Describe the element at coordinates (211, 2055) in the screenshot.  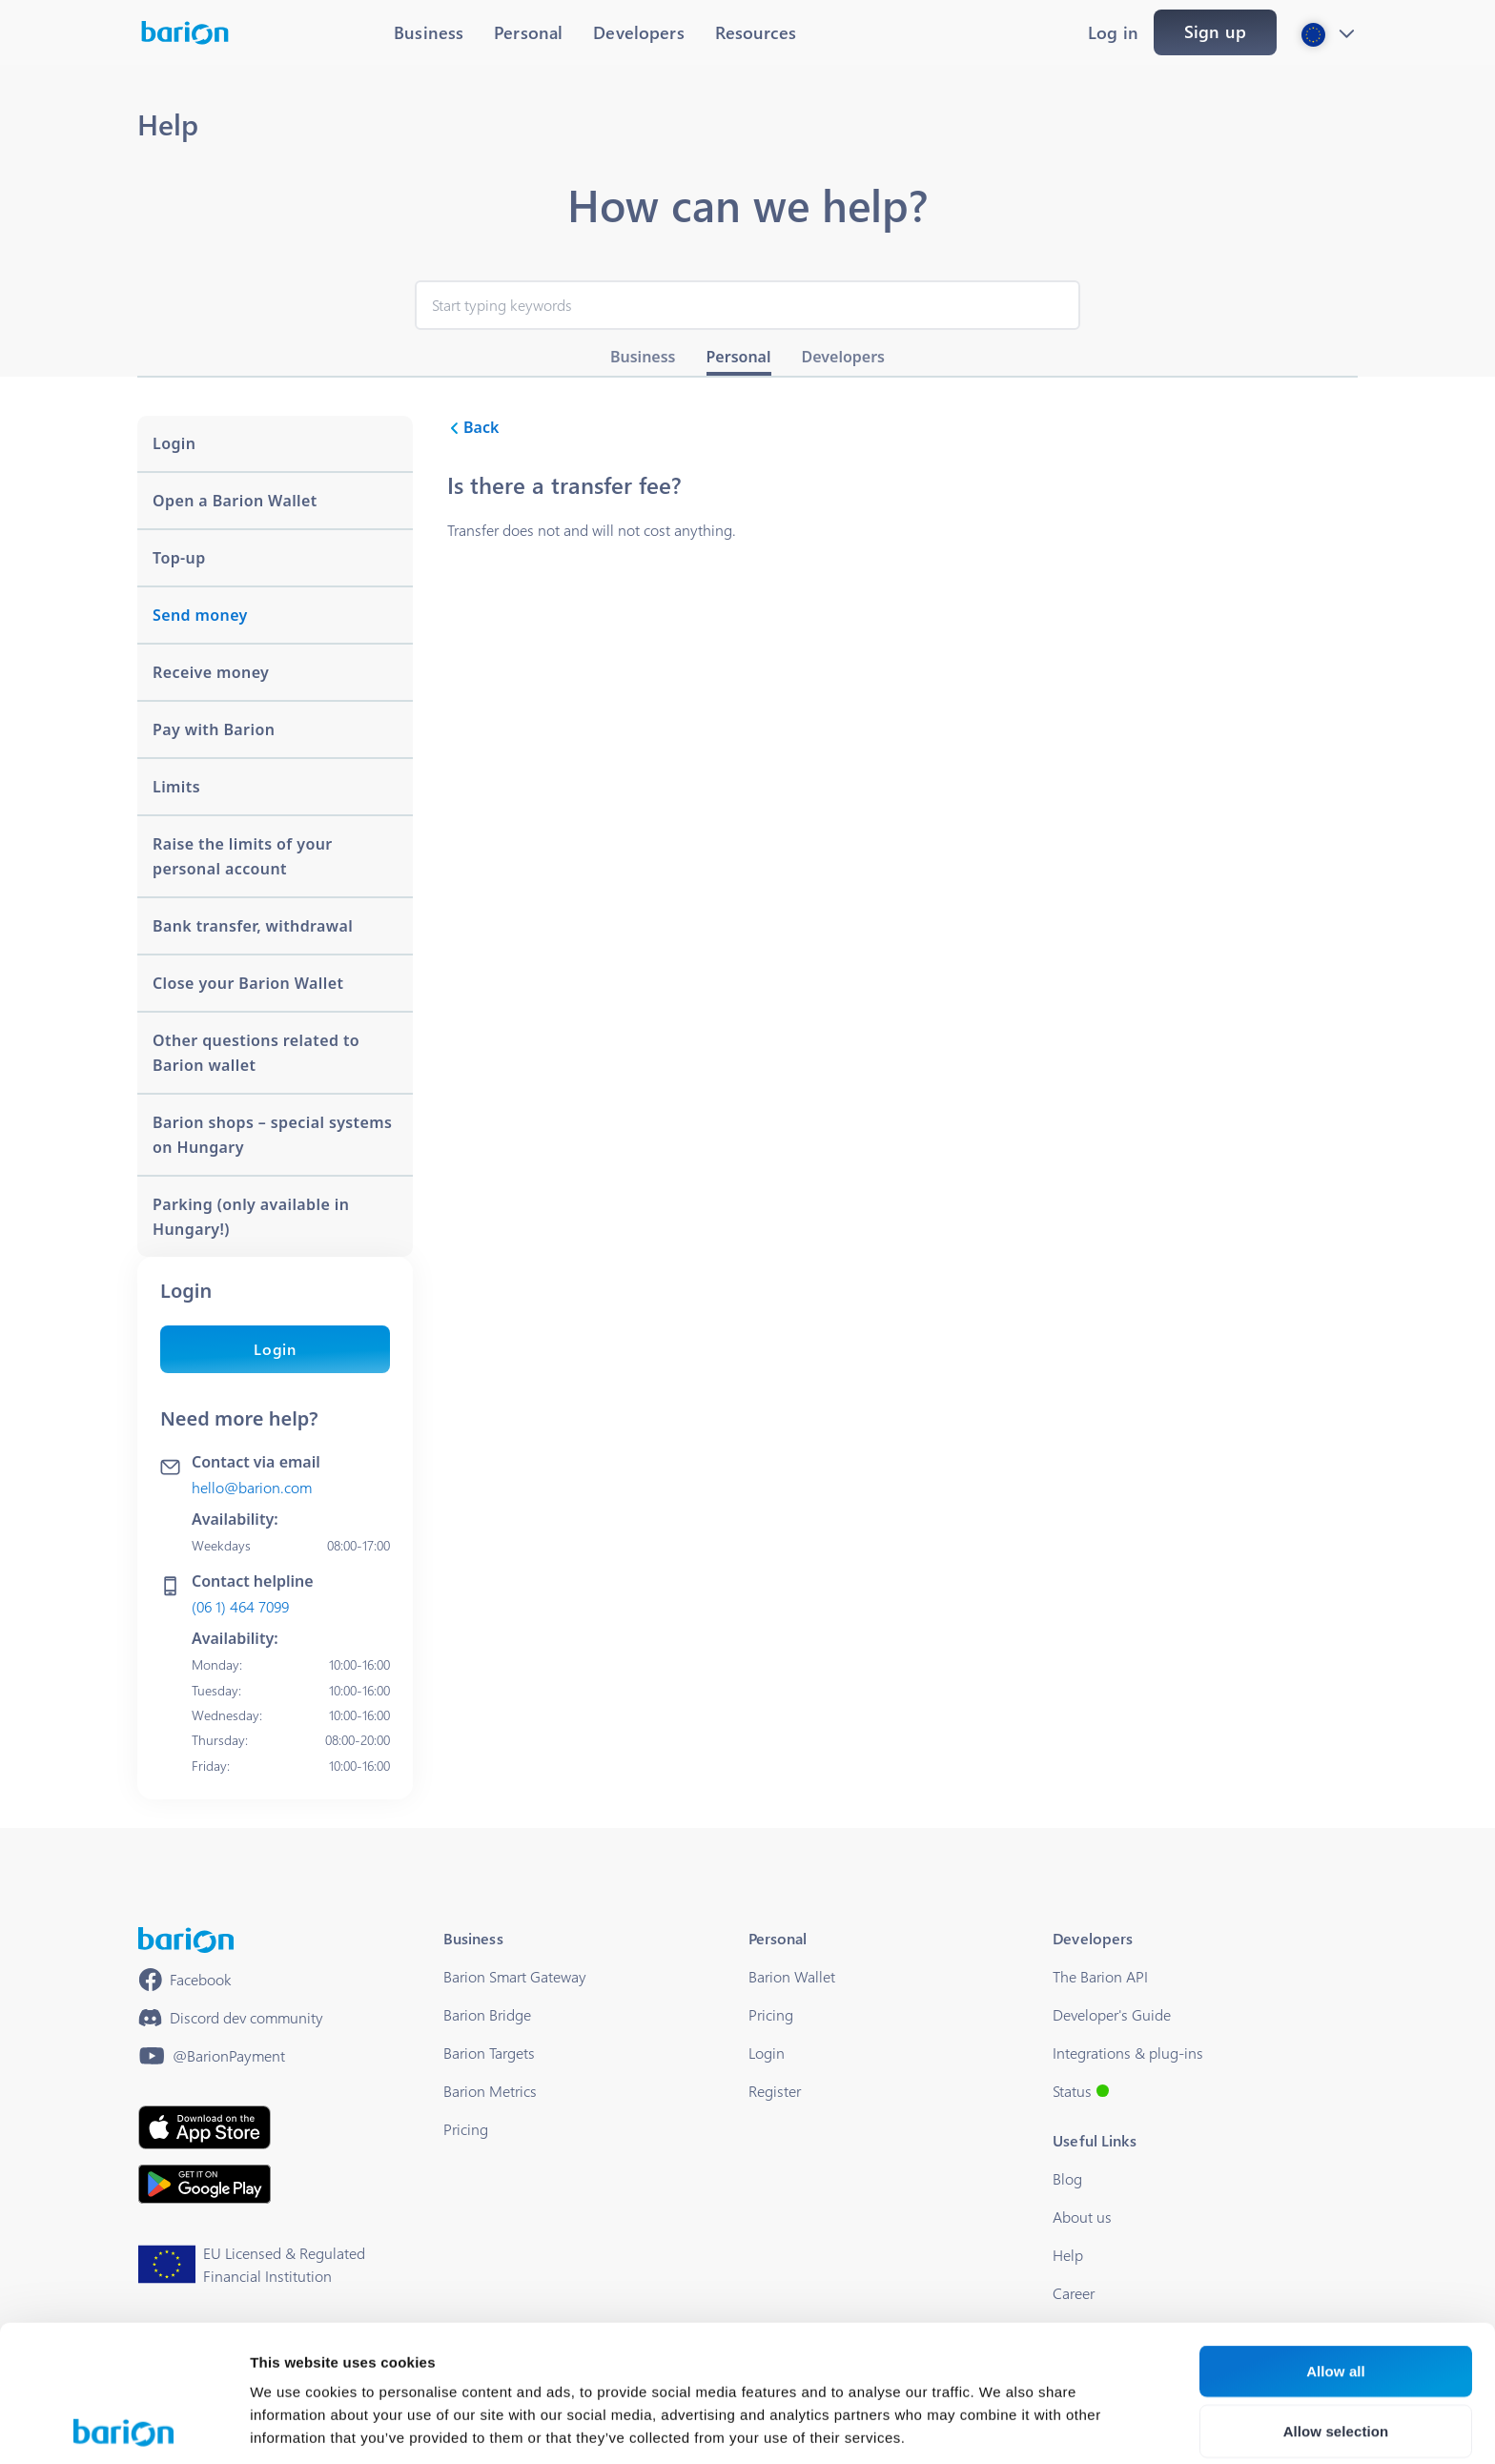
I see `[https://www.youtube.com/@BarionPayment]` at that location.